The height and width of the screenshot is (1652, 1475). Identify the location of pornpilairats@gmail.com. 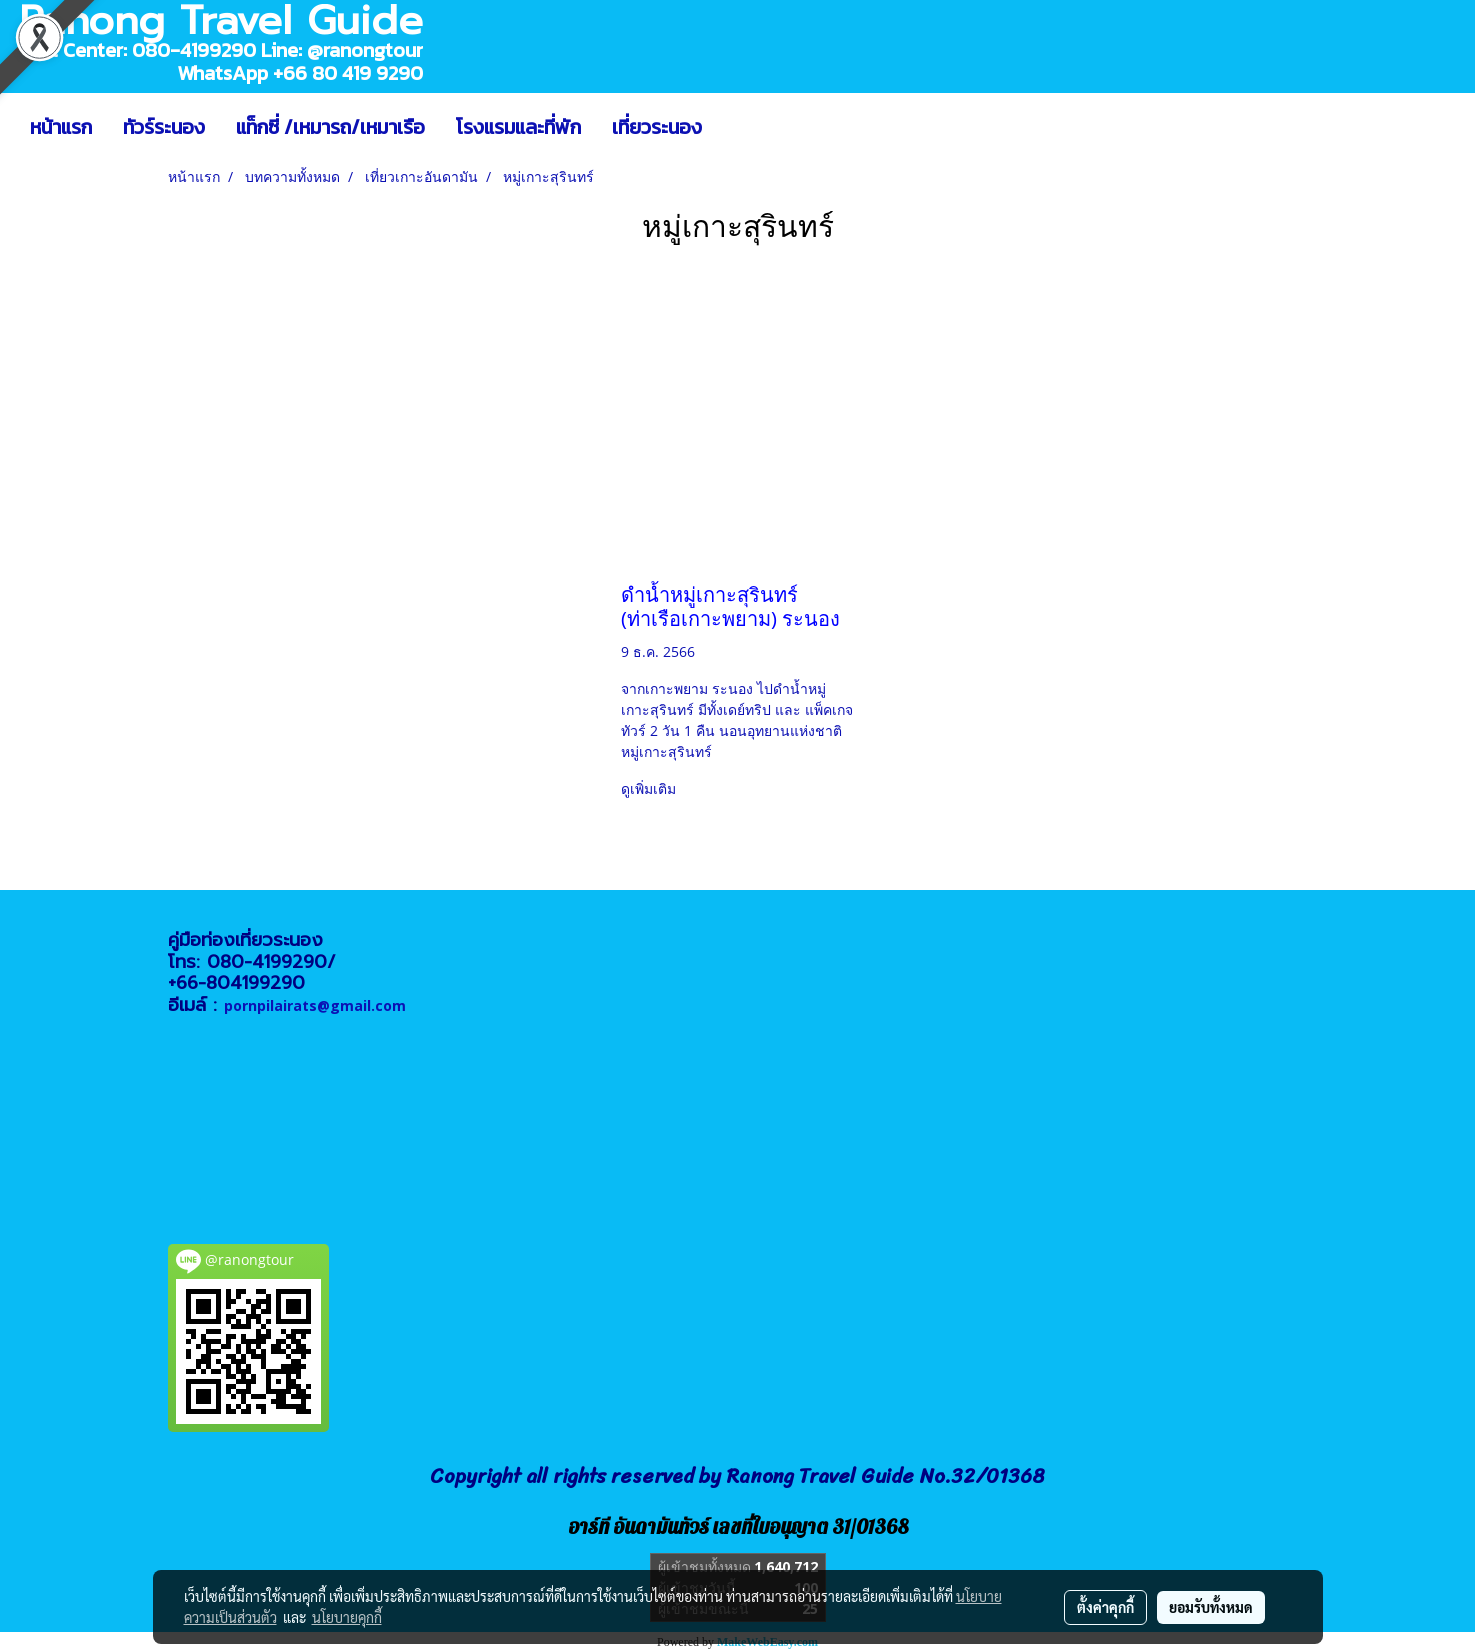
(315, 1005).